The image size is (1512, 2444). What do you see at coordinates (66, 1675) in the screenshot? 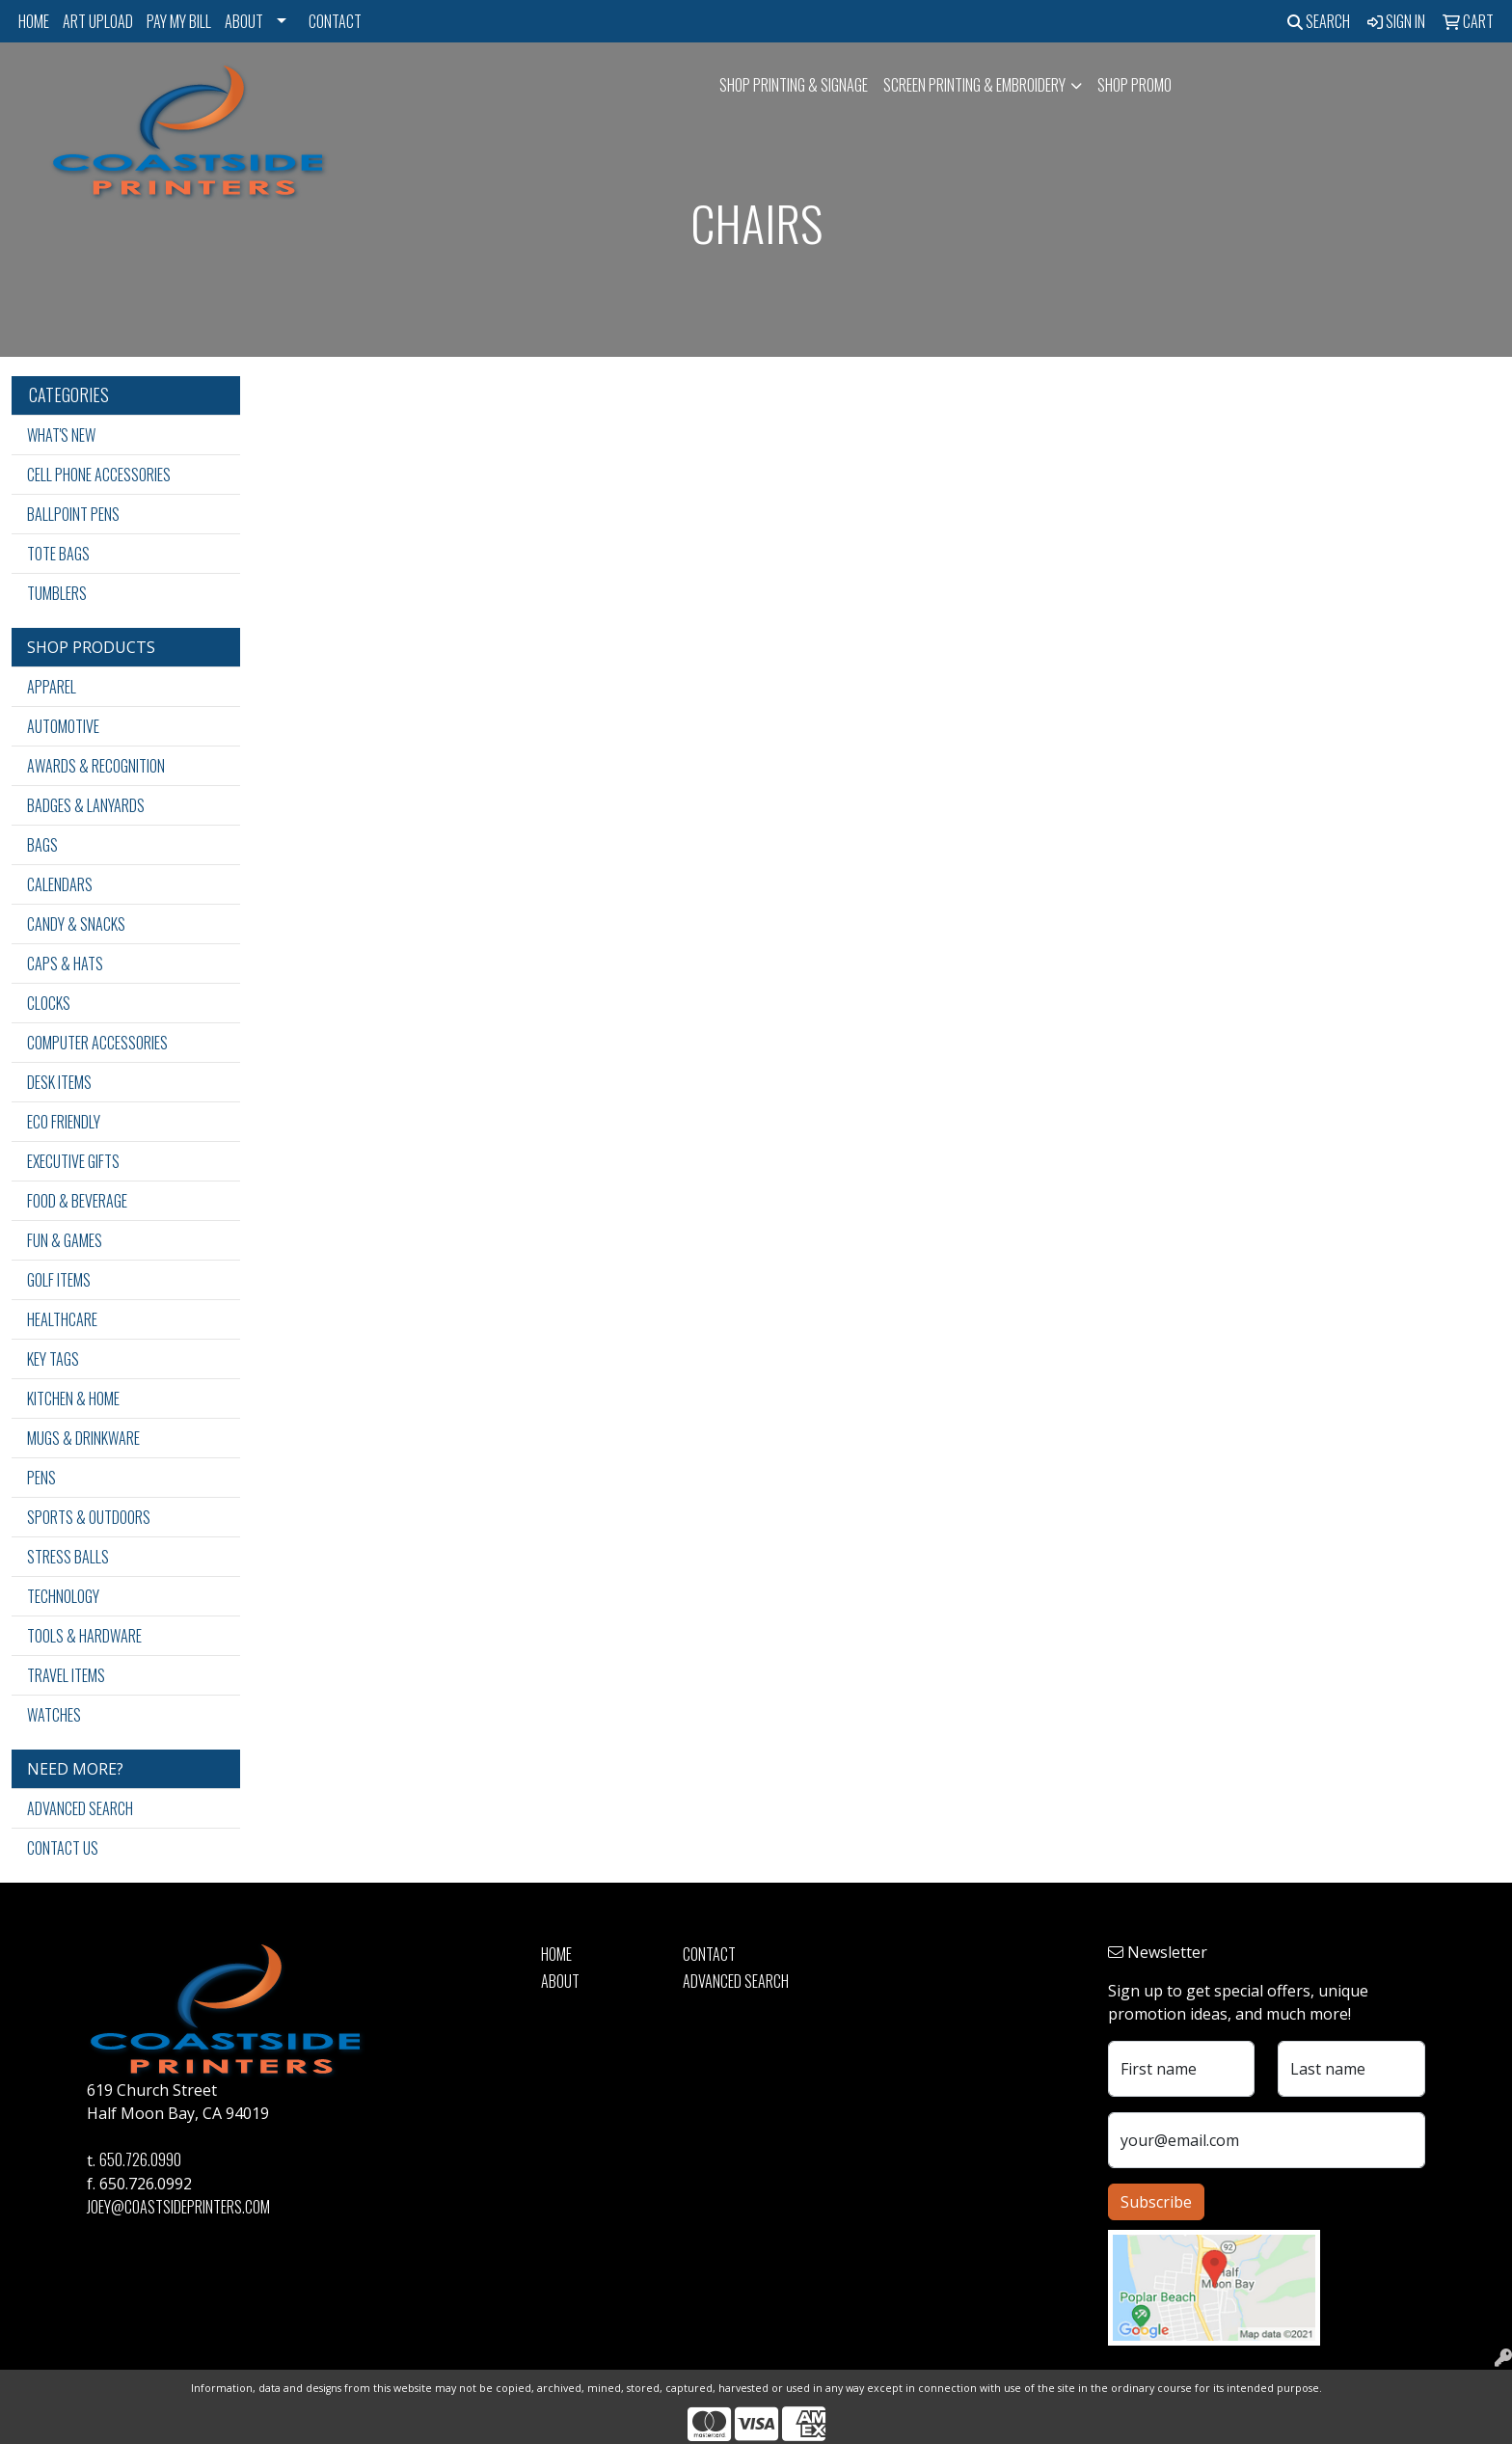
I see `Travel Items` at bounding box center [66, 1675].